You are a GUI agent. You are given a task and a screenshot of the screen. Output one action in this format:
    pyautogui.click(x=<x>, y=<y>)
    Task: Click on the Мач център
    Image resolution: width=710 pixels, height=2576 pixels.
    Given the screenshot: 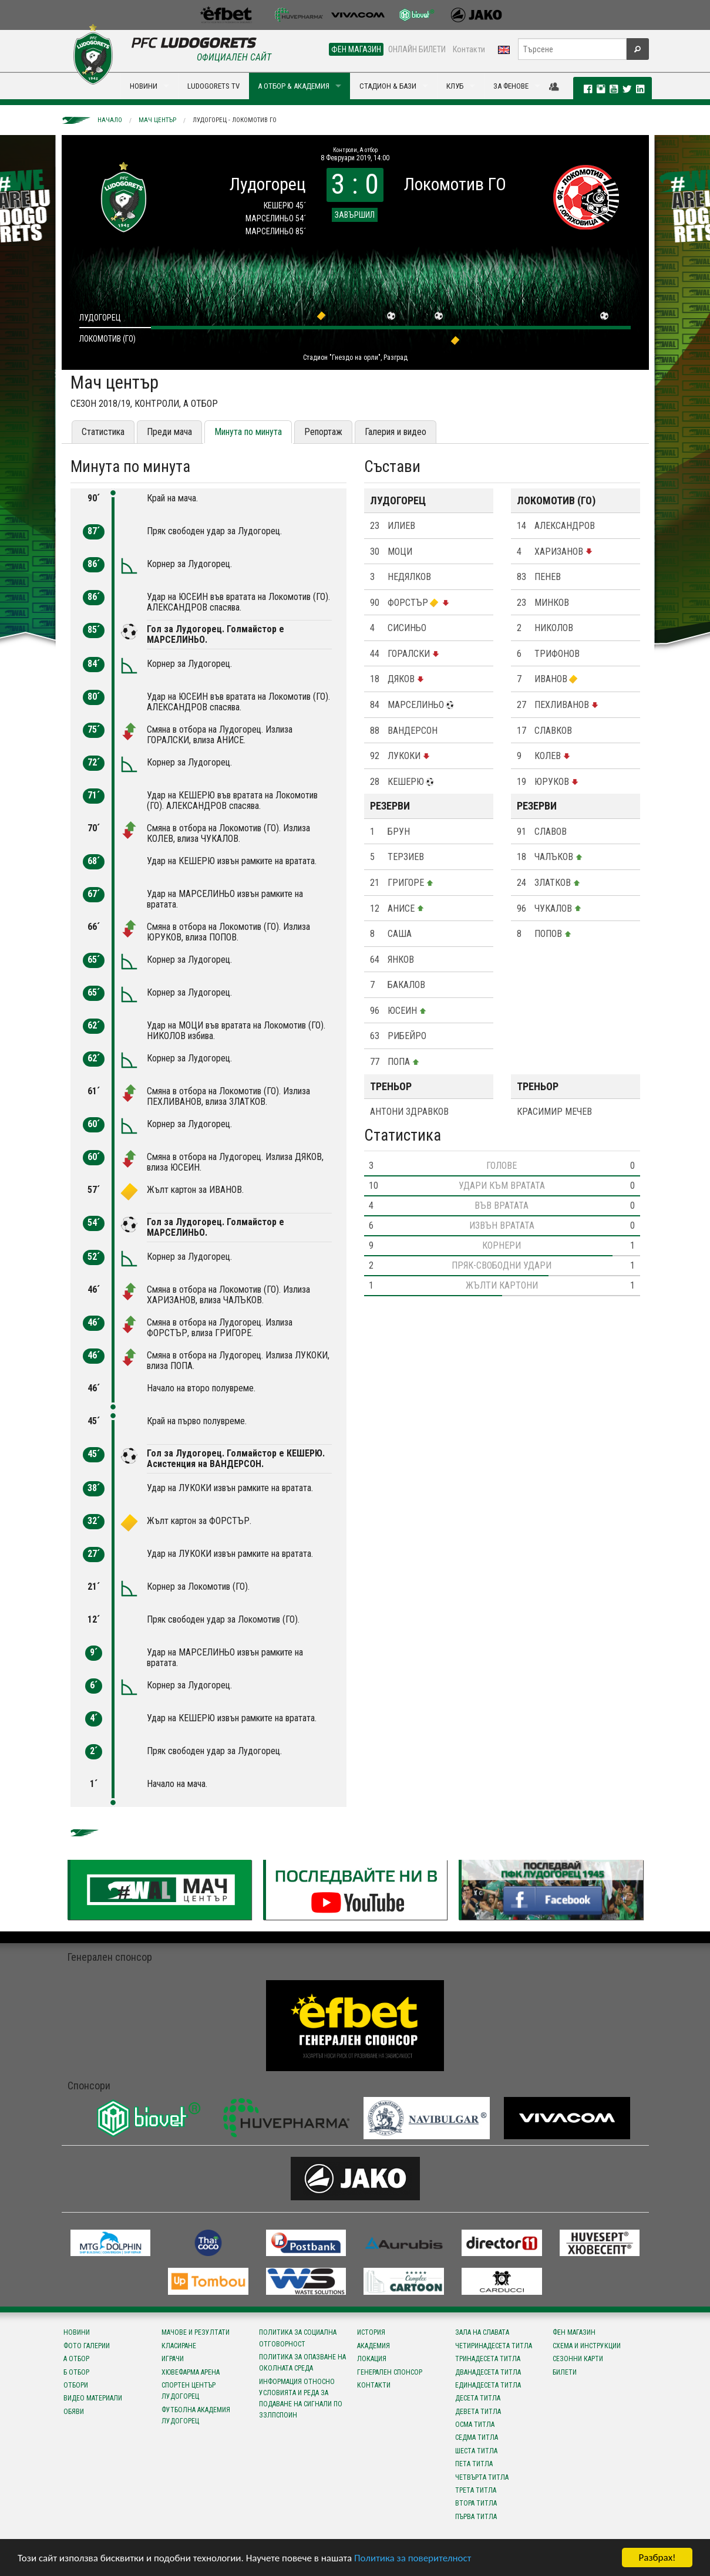 What is the action you would take?
    pyautogui.click(x=157, y=120)
    